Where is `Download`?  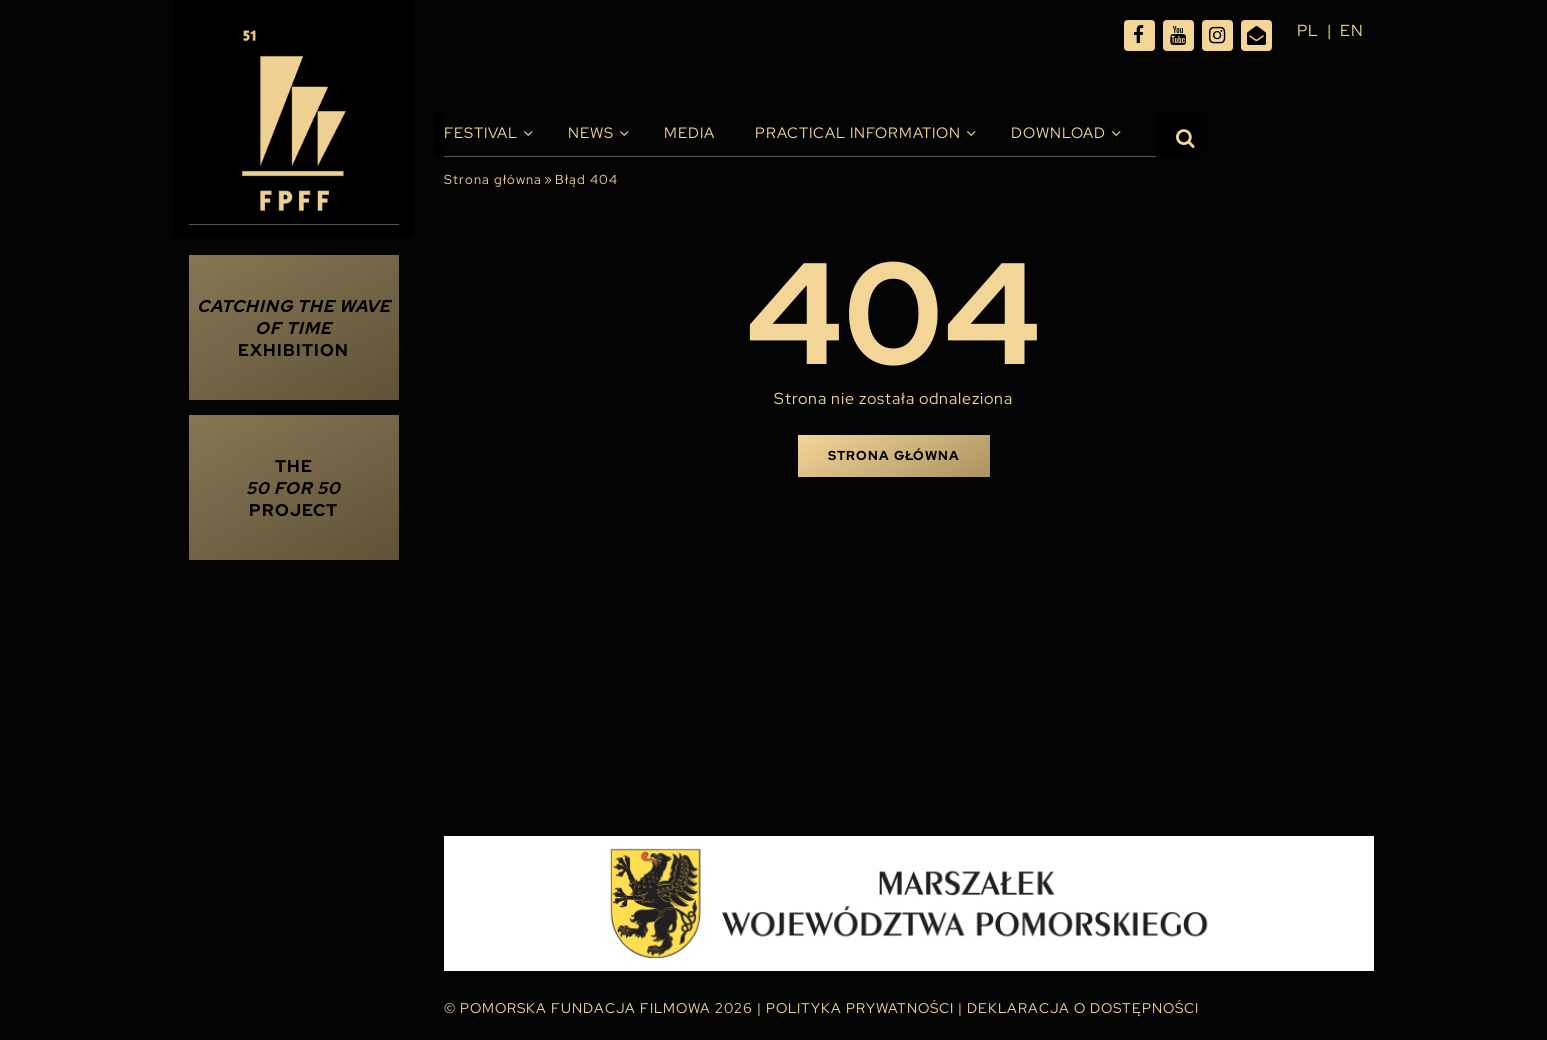
Download is located at coordinates (1058, 133).